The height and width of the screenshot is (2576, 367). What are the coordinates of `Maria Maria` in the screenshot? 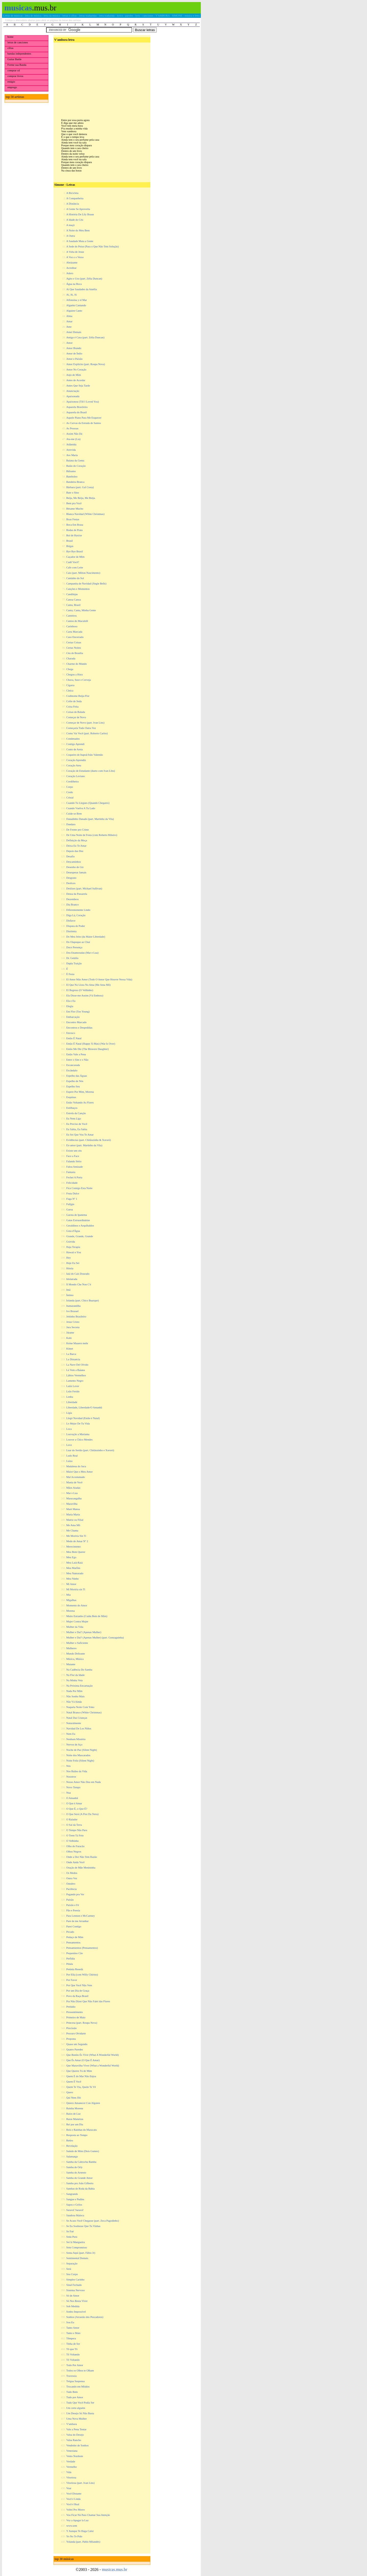 It's located at (73, 1514).